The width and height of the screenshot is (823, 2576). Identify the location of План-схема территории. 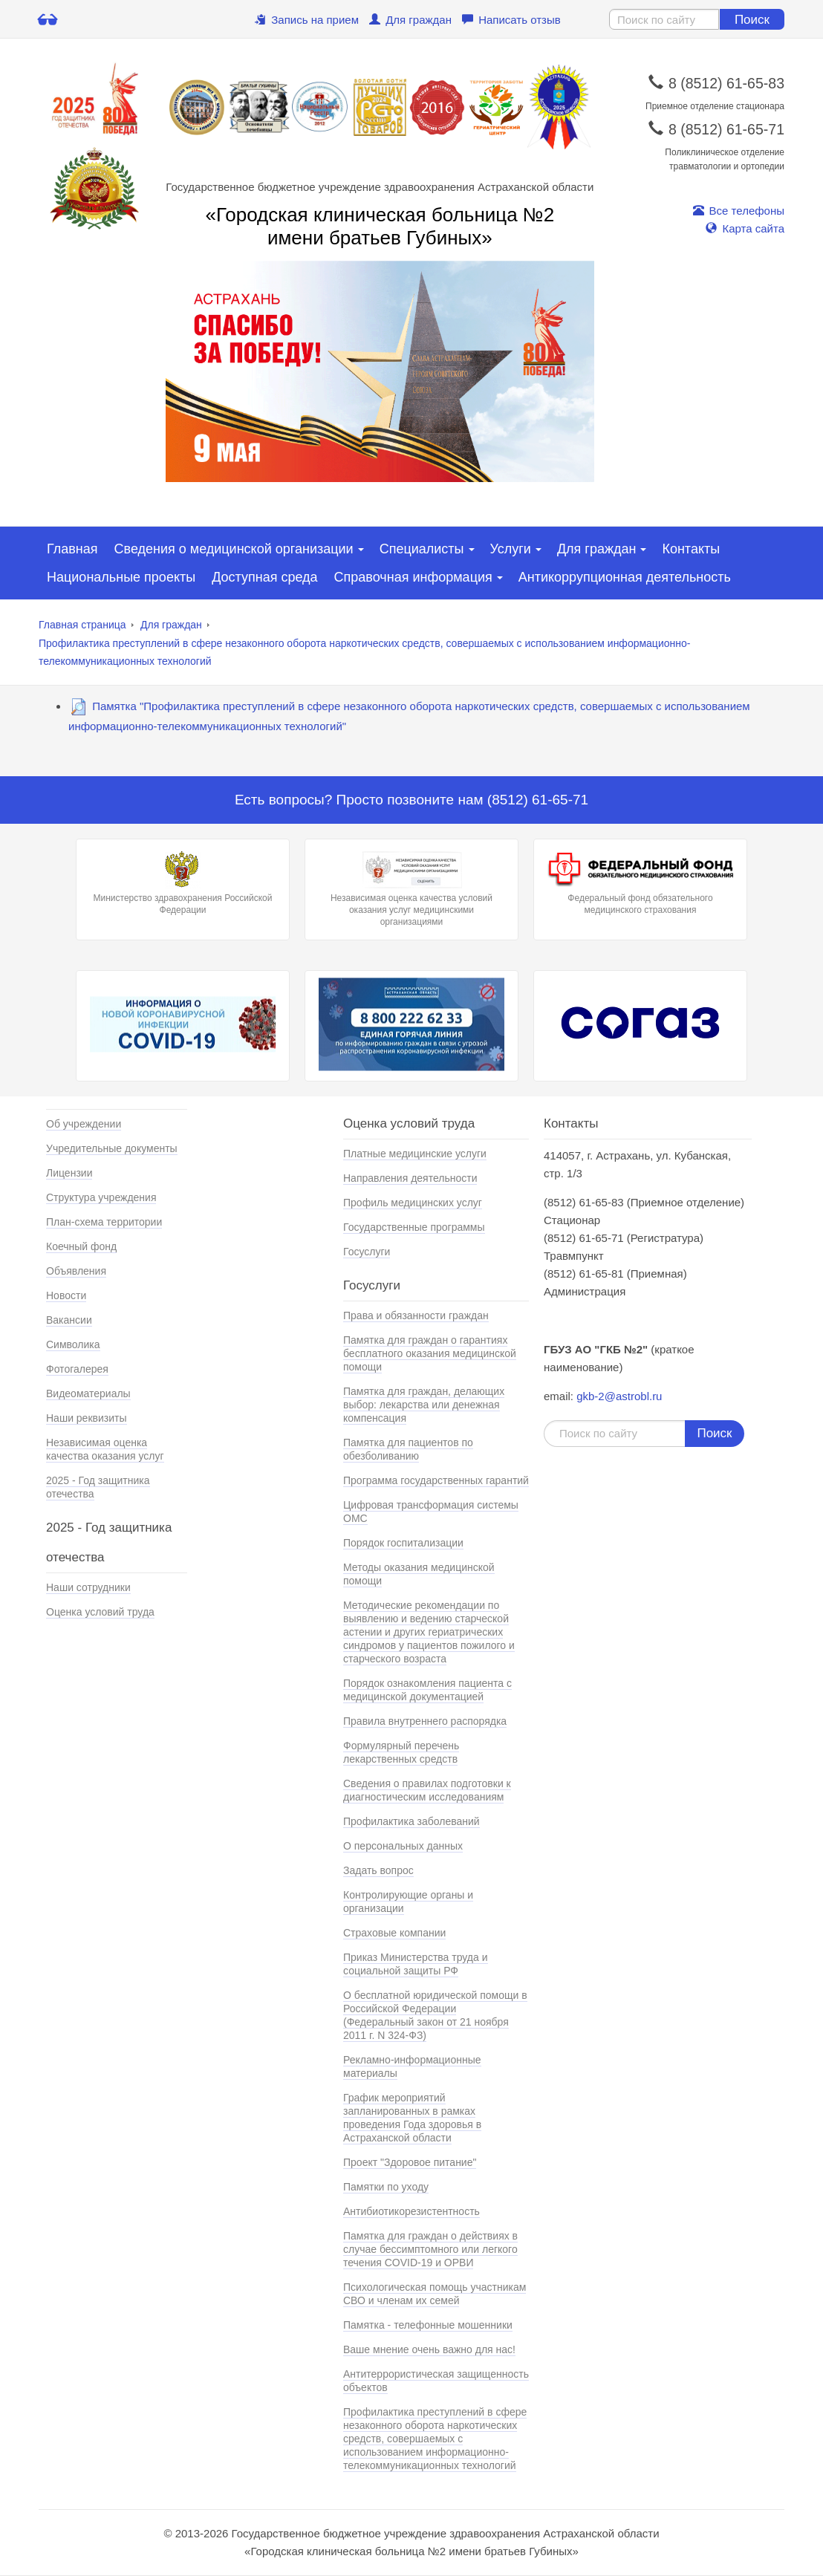
(104, 1222).